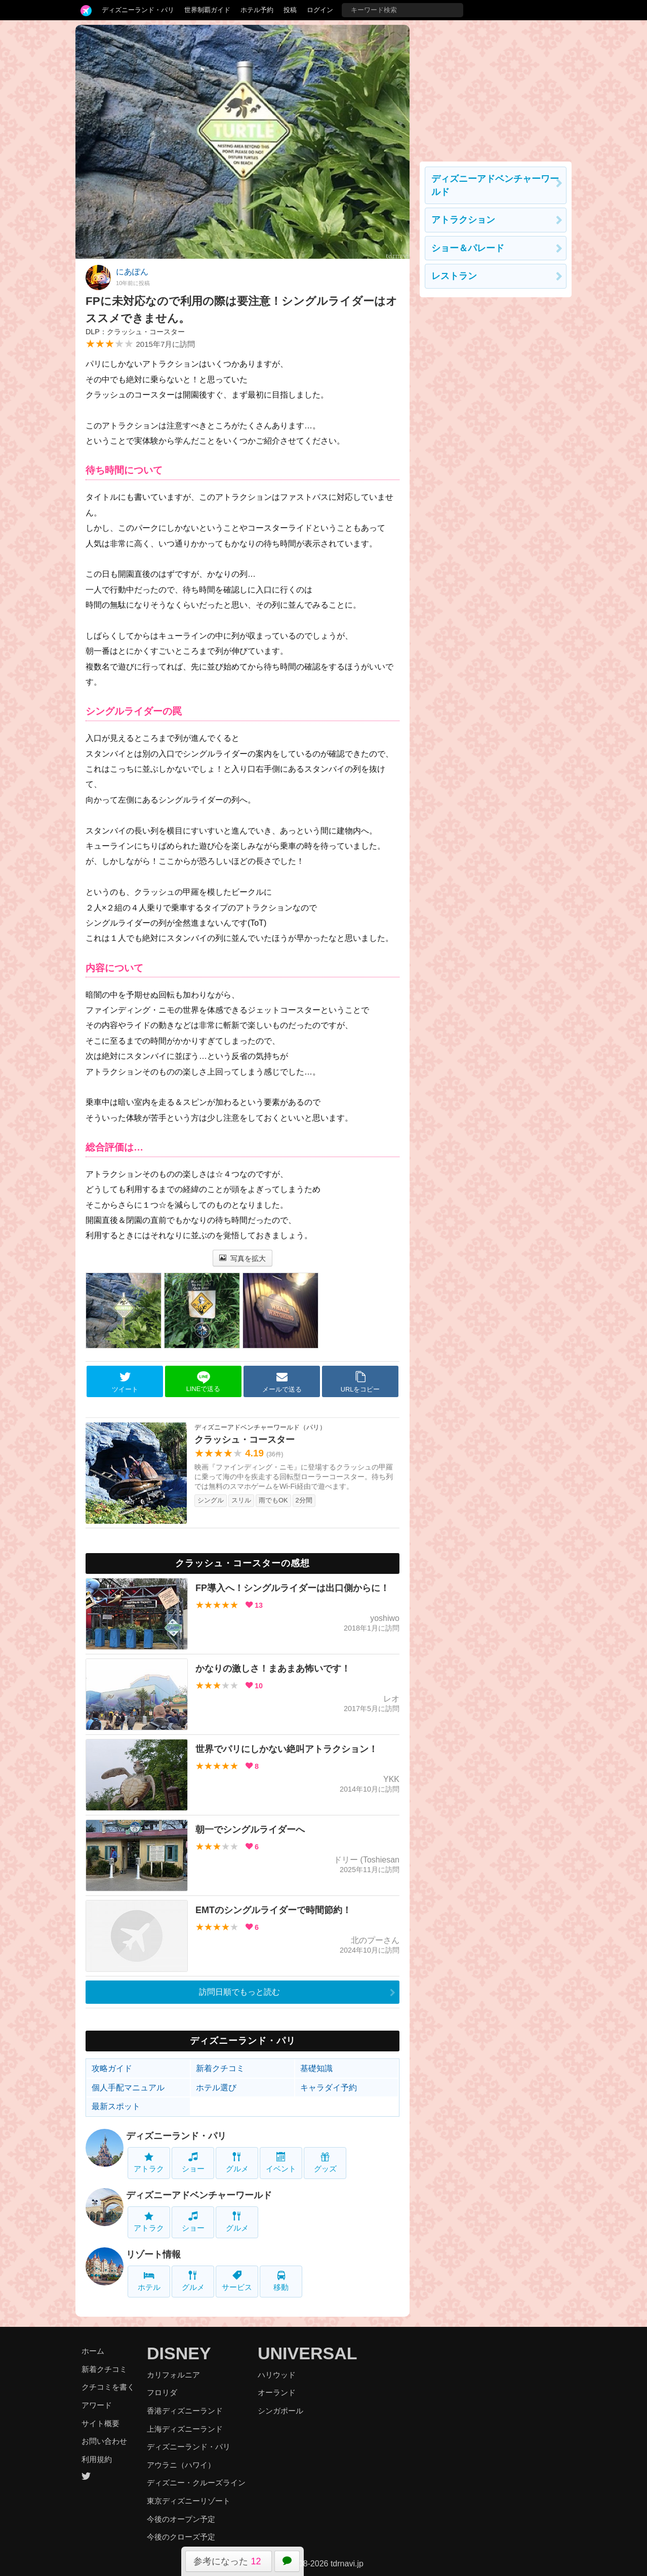 This screenshot has height=2576, width=647. What do you see at coordinates (280, 2410) in the screenshot?
I see `シンガポール` at bounding box center [280, 2410].